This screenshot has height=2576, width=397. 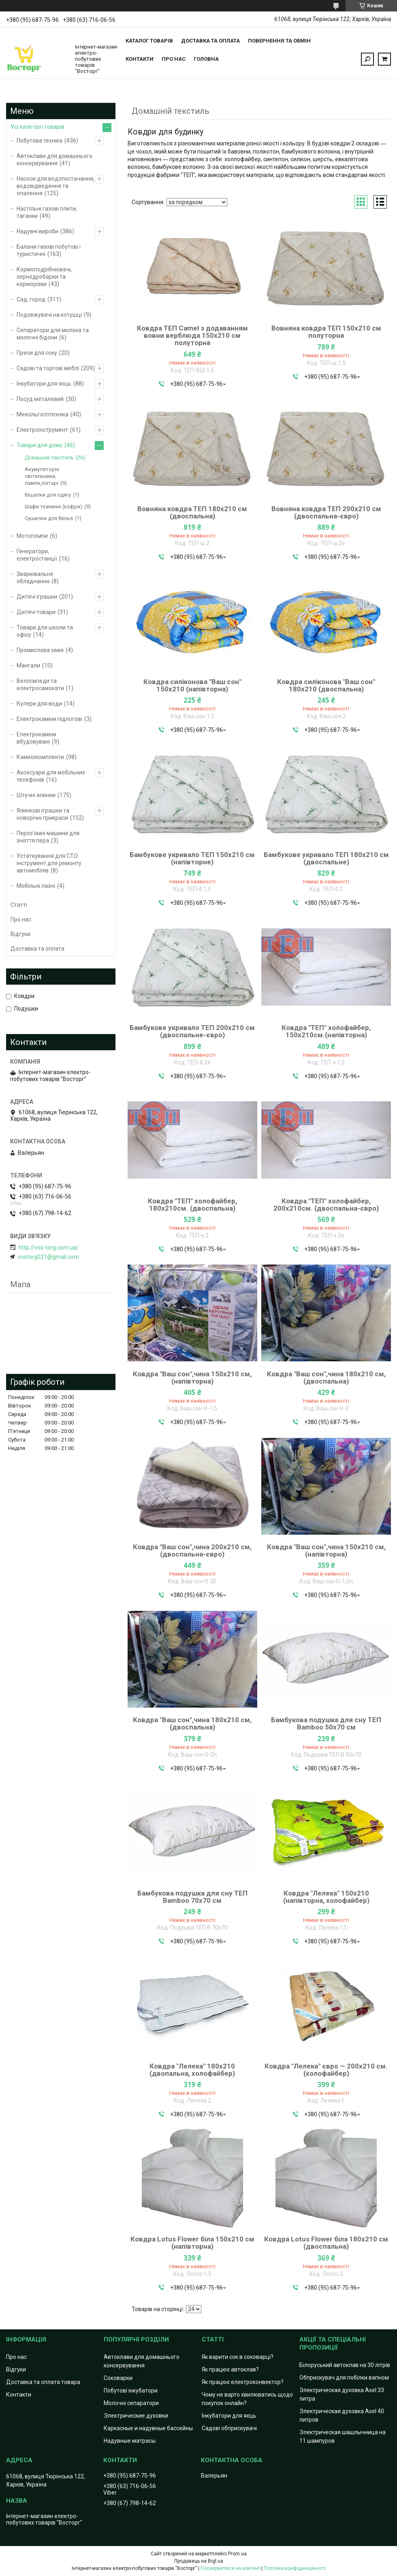 I want to click on Електрокаміни вбудовувані, so click(x=36, y=738).